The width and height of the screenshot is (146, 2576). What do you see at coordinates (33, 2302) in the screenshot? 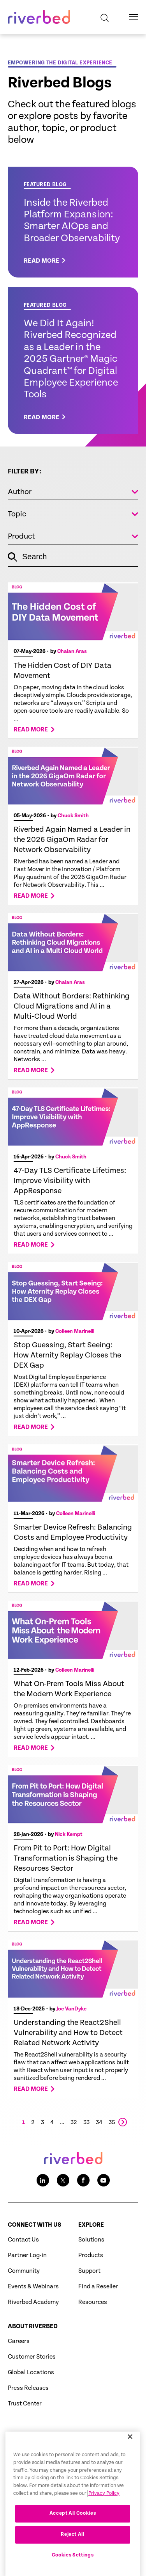
I see `Riverbed Academy` at bounding box center [33, 2302].